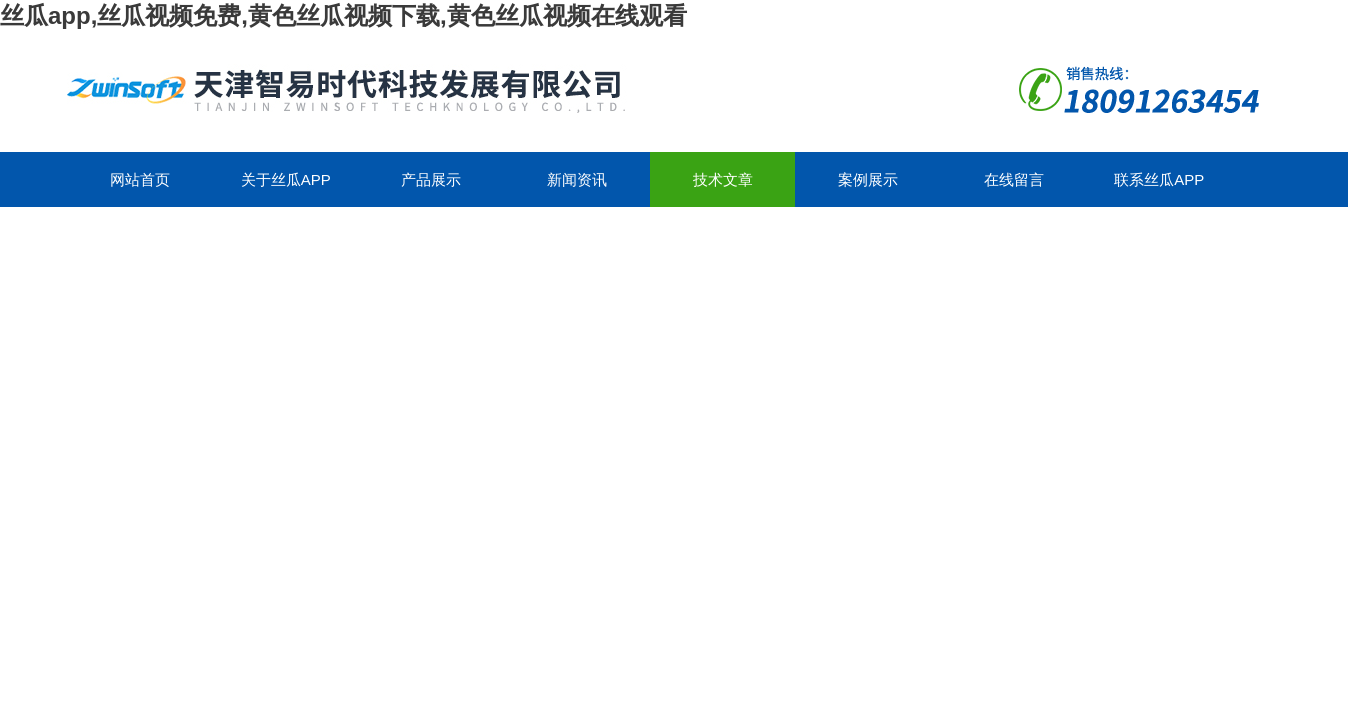  I want to click on 在线留言, so click(1014, 179).